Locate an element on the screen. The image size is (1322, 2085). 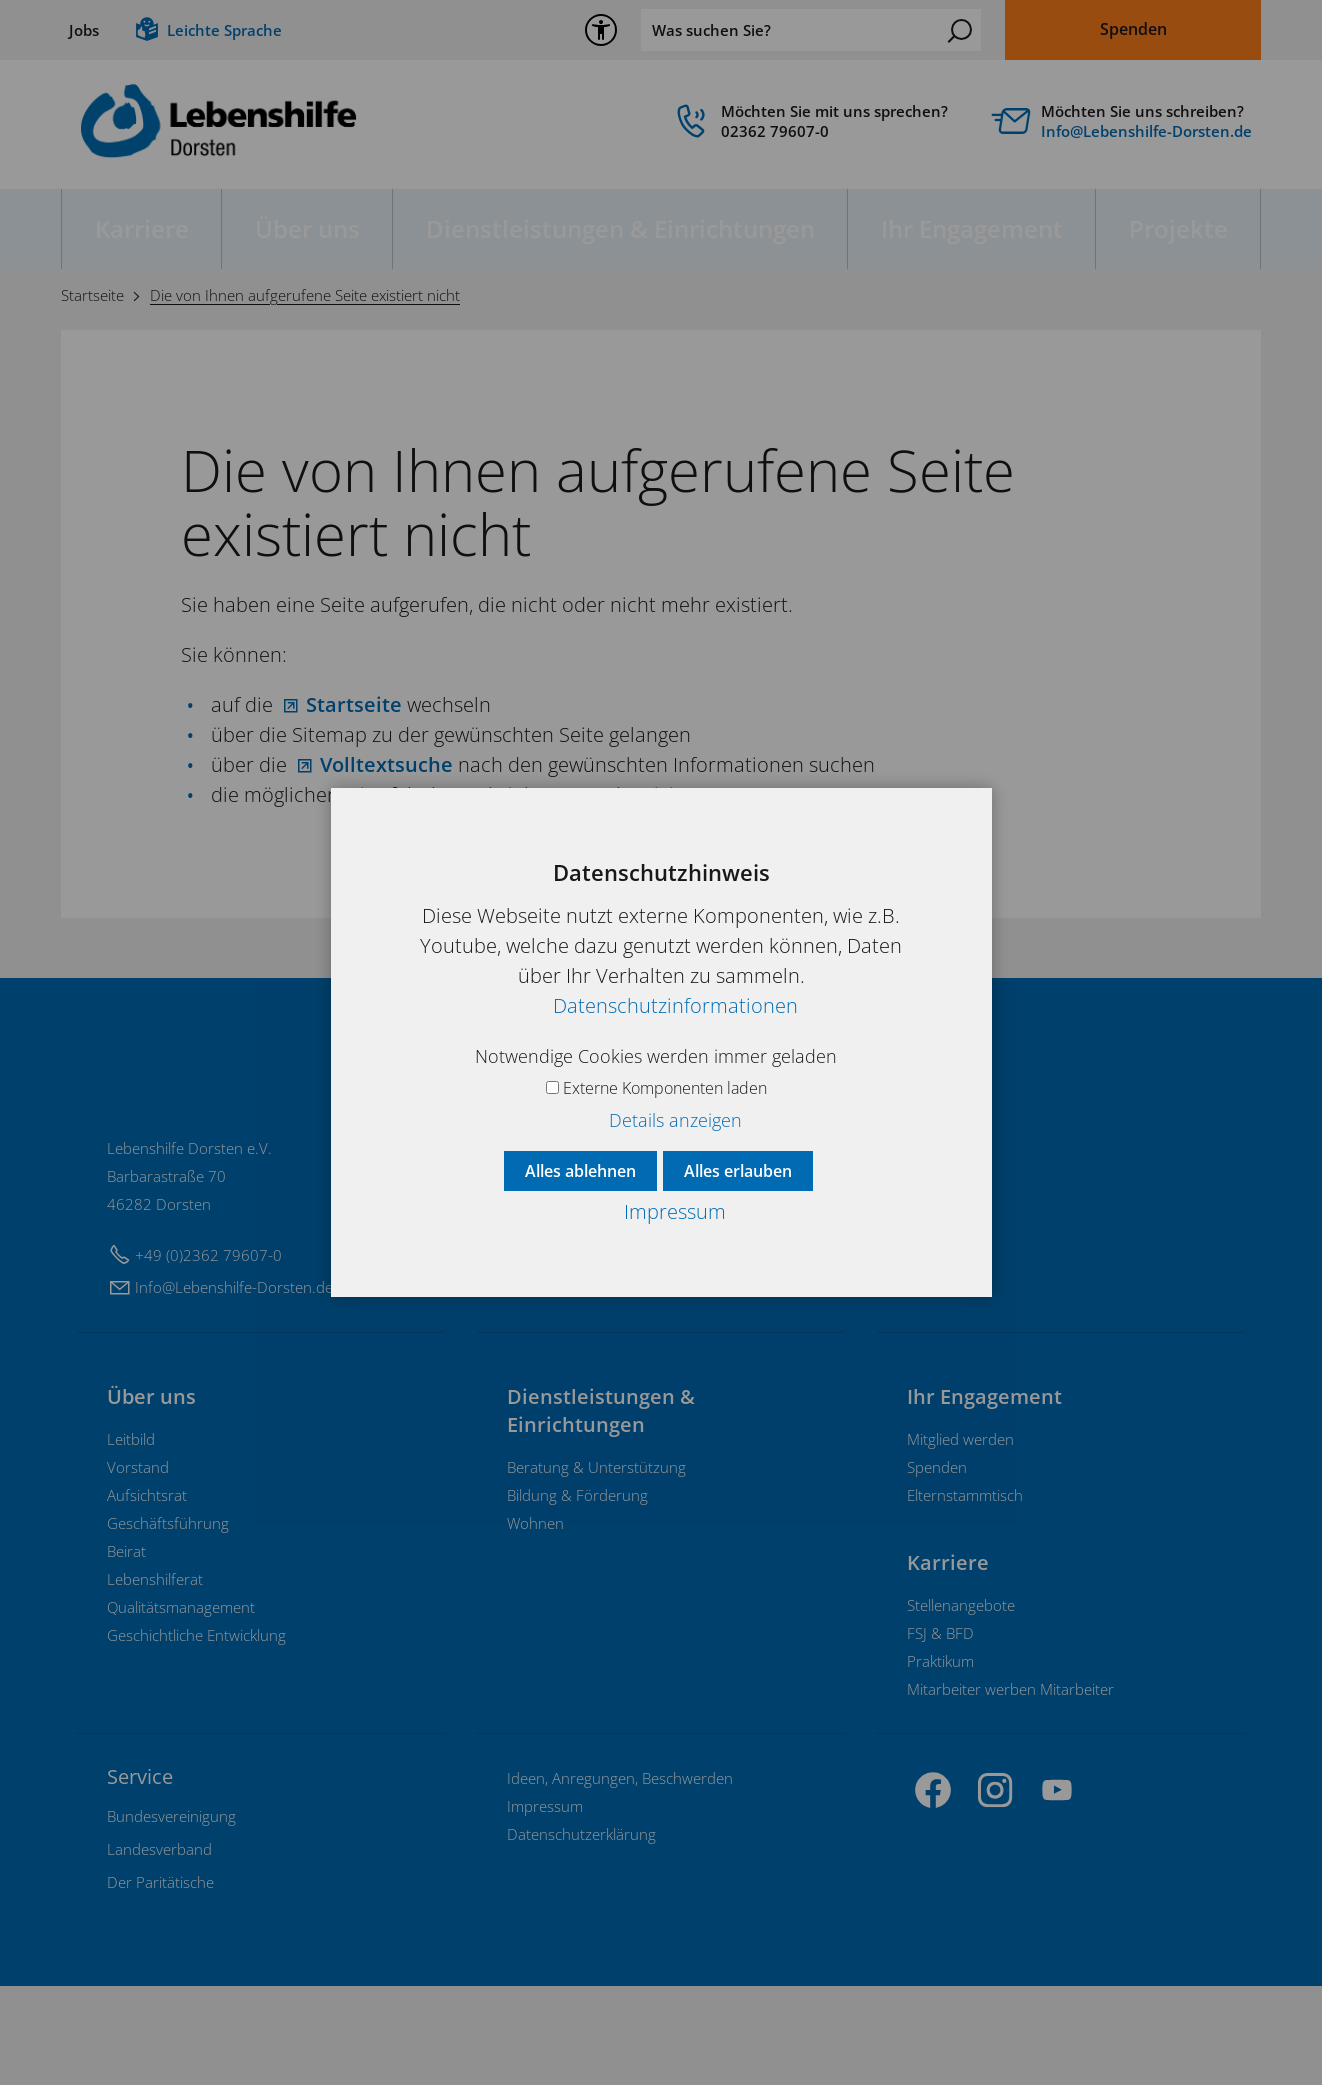
Ideen, Anregungen, Beschwerden is located at coordinates (620, 1877).